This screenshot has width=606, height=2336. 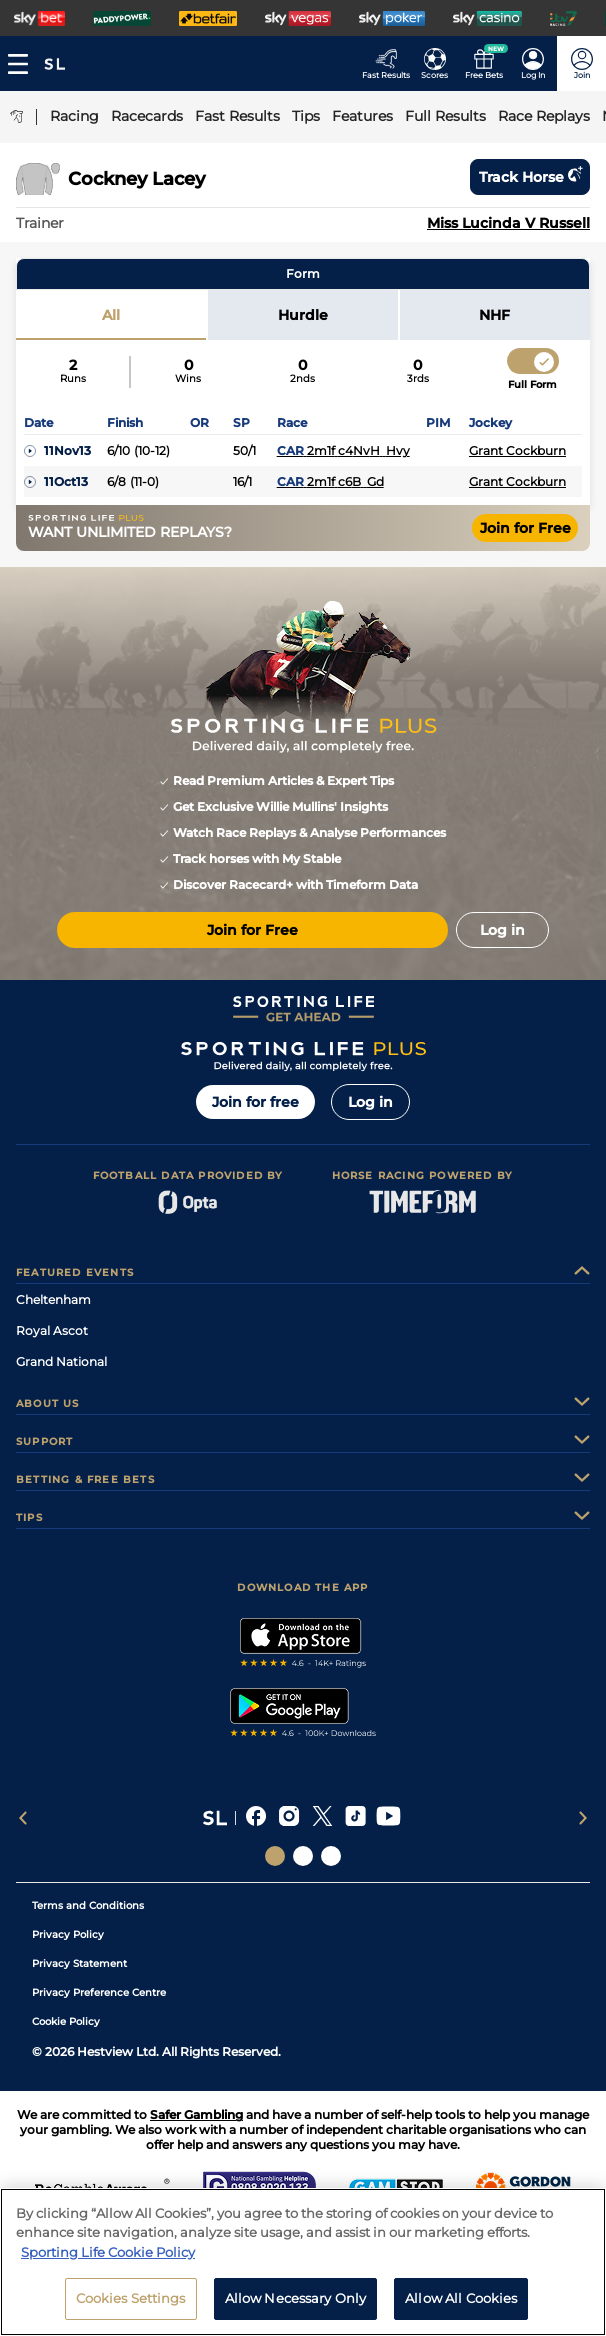 I want to click on Privacy Preference Centre, so click(x=99, y=1992).